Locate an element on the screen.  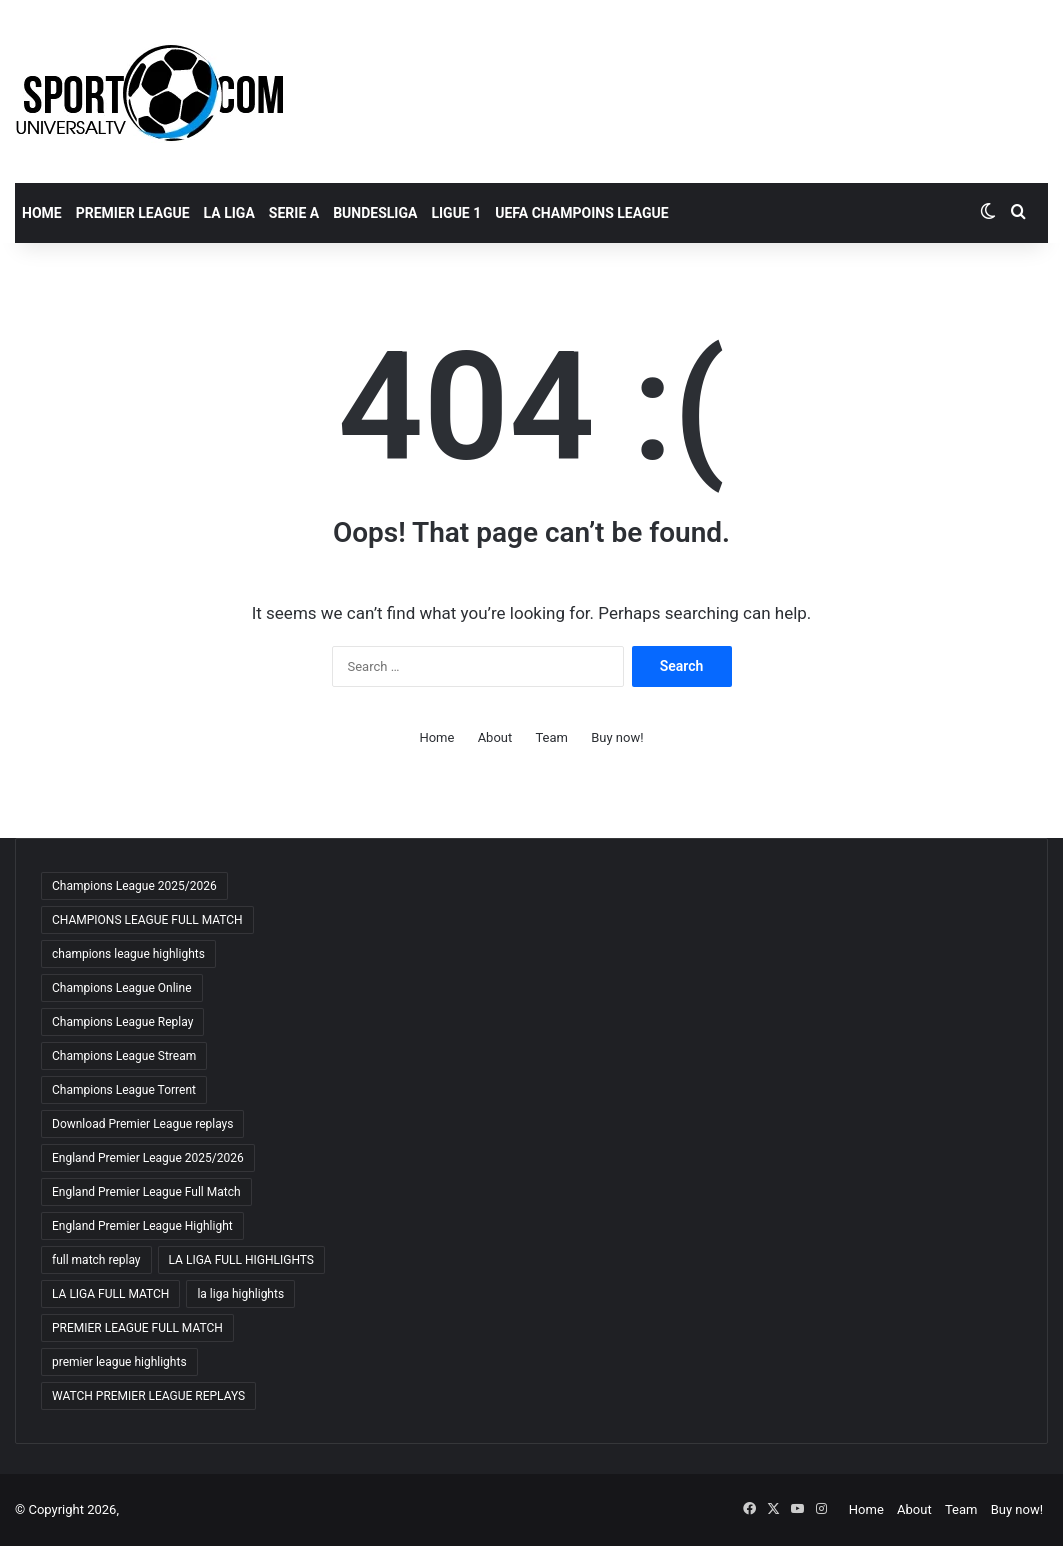
Home is located at coordinates (42, 213).